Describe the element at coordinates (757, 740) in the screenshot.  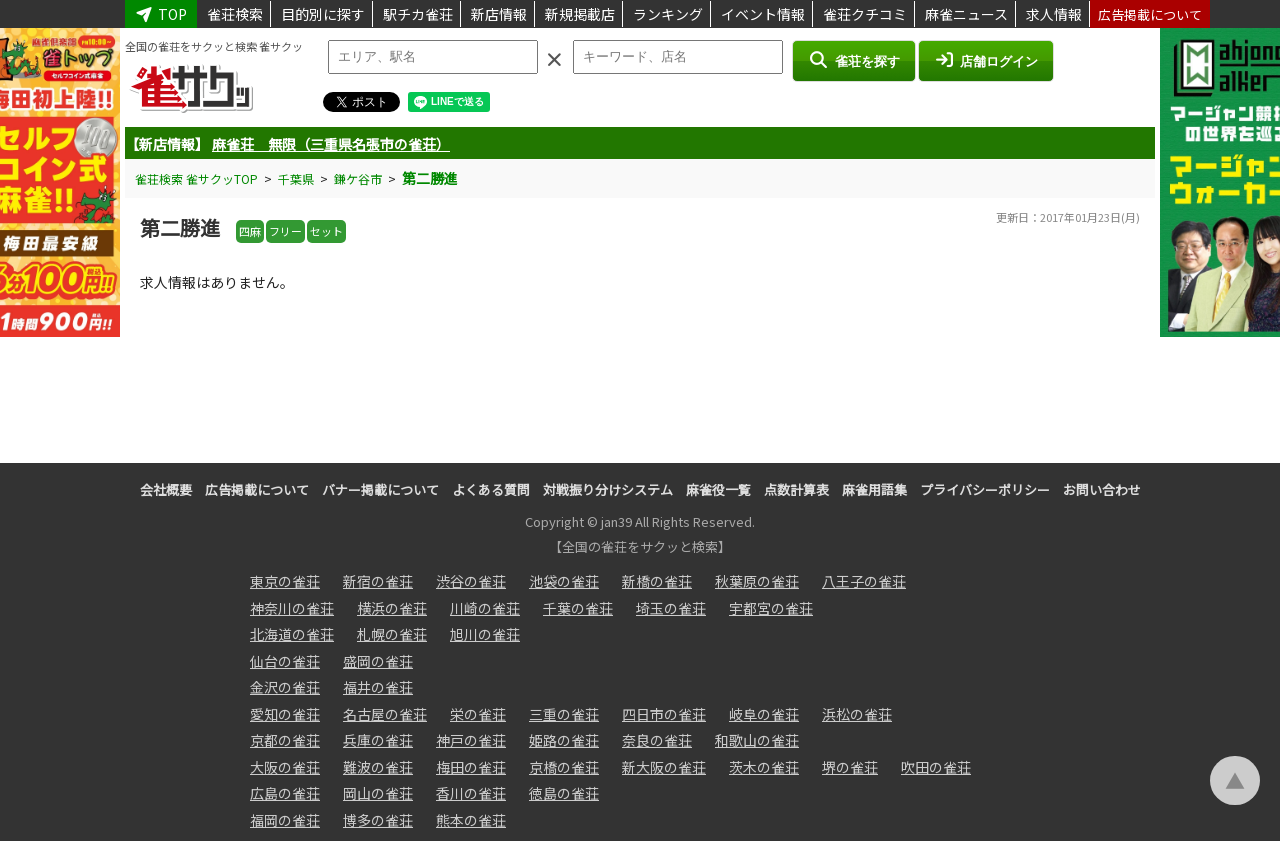
I see `和歌山の雀荘` at that location.